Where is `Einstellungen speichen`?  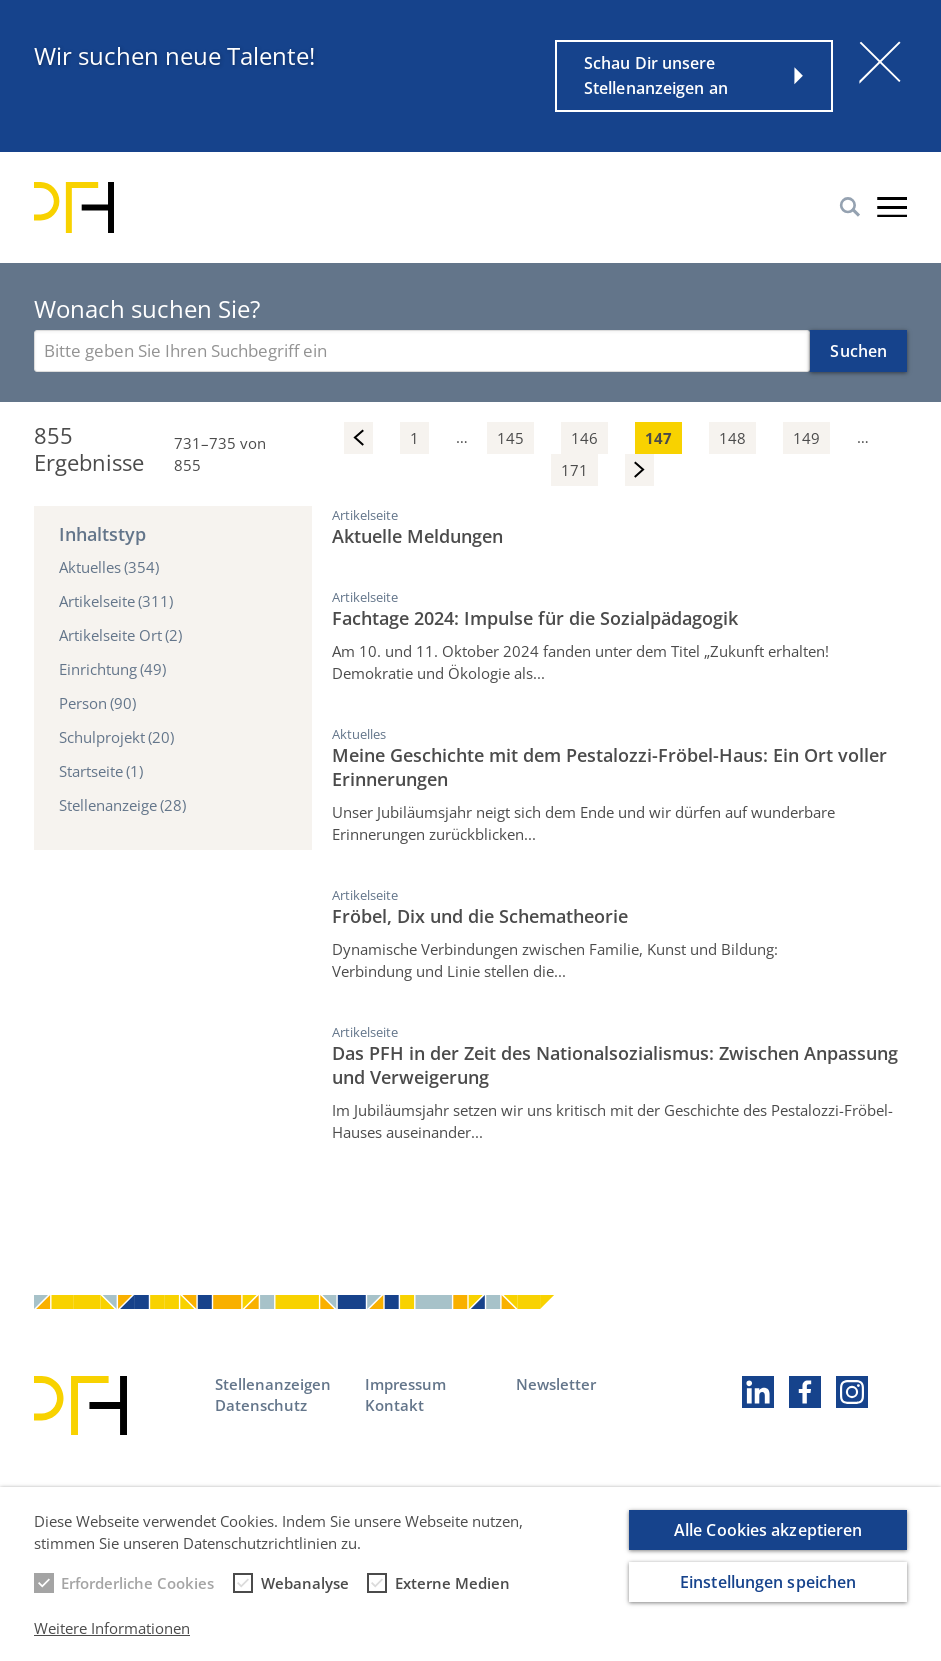 Einstellungen speichen is located at coordinates (768, 1594).